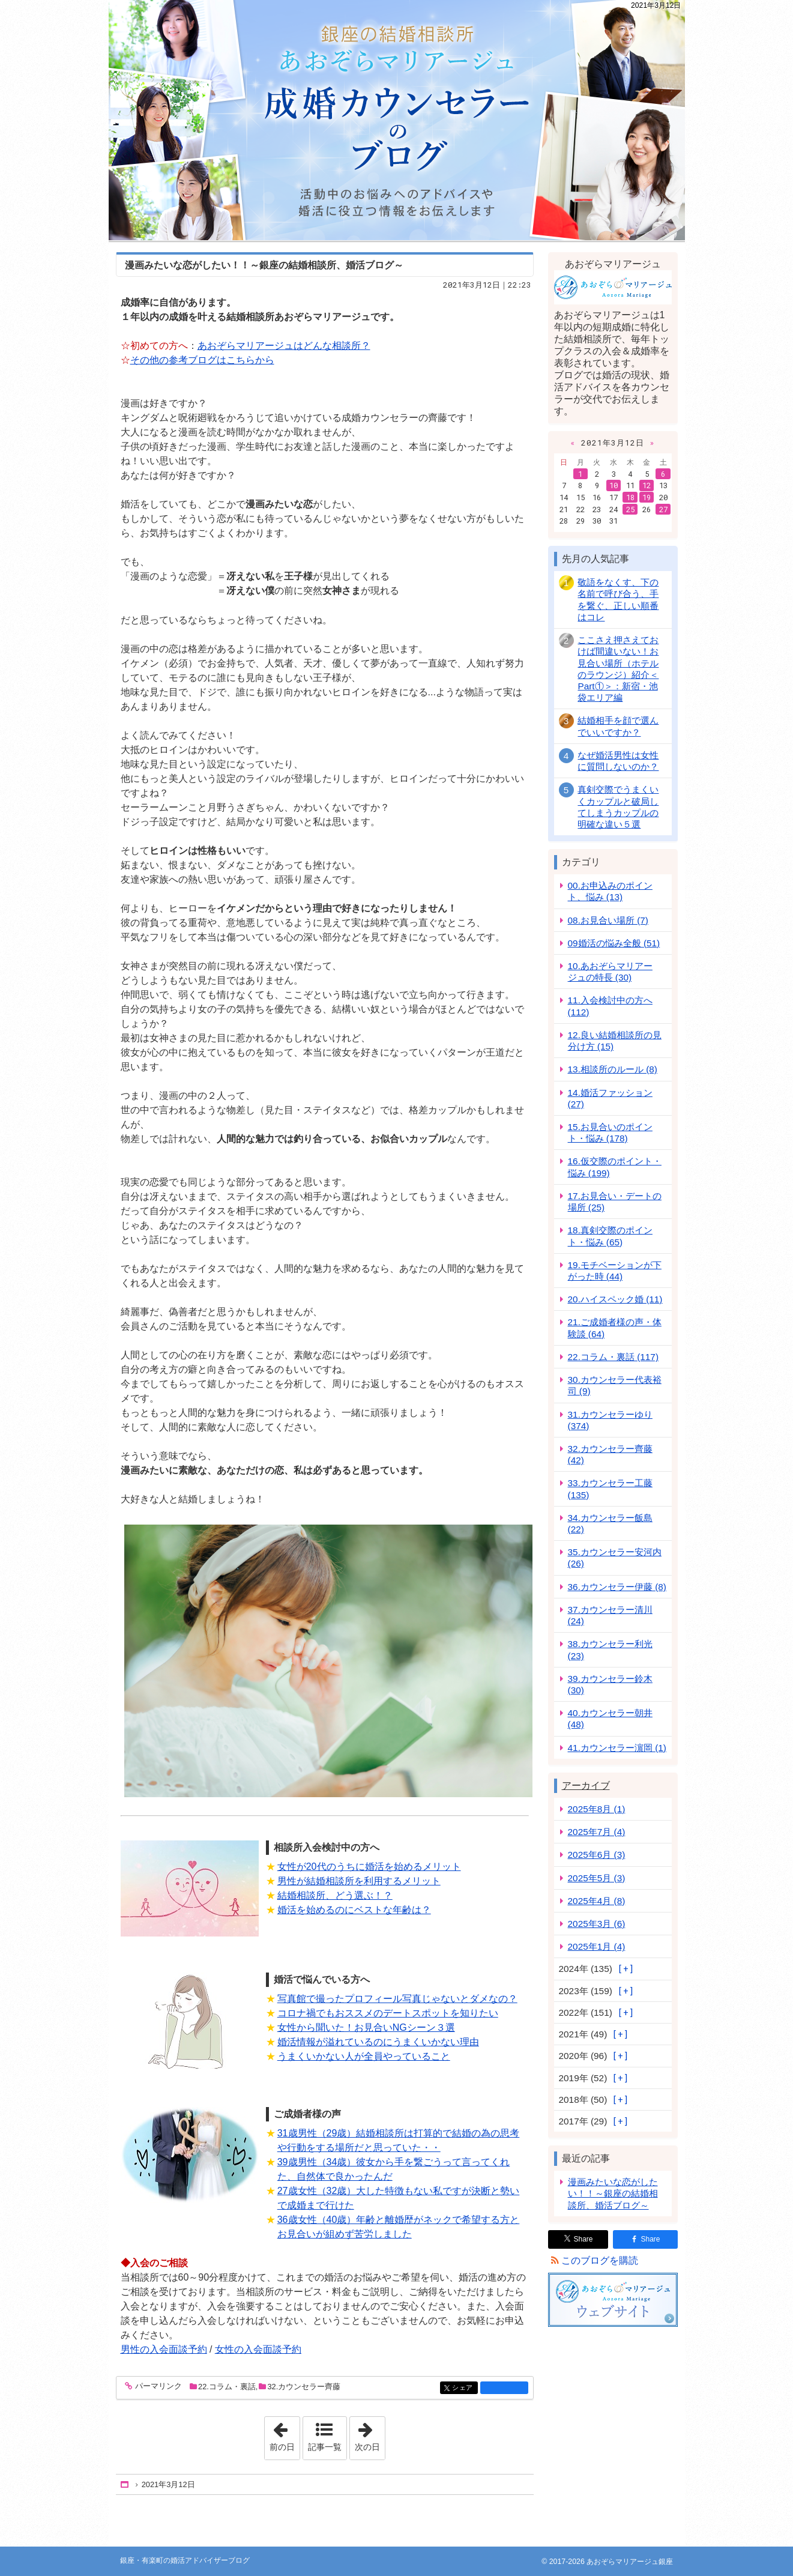 This screenshot has height=2576, width=793. Describe the element at coordinates (597, 1878) in the screenshot. I see `2025年5月 (3)` at that location.